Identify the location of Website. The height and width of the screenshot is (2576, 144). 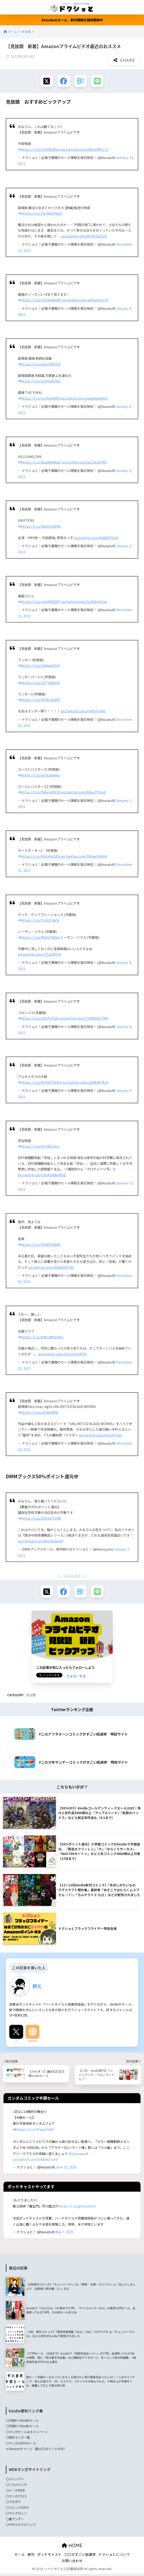
(32, 2042).